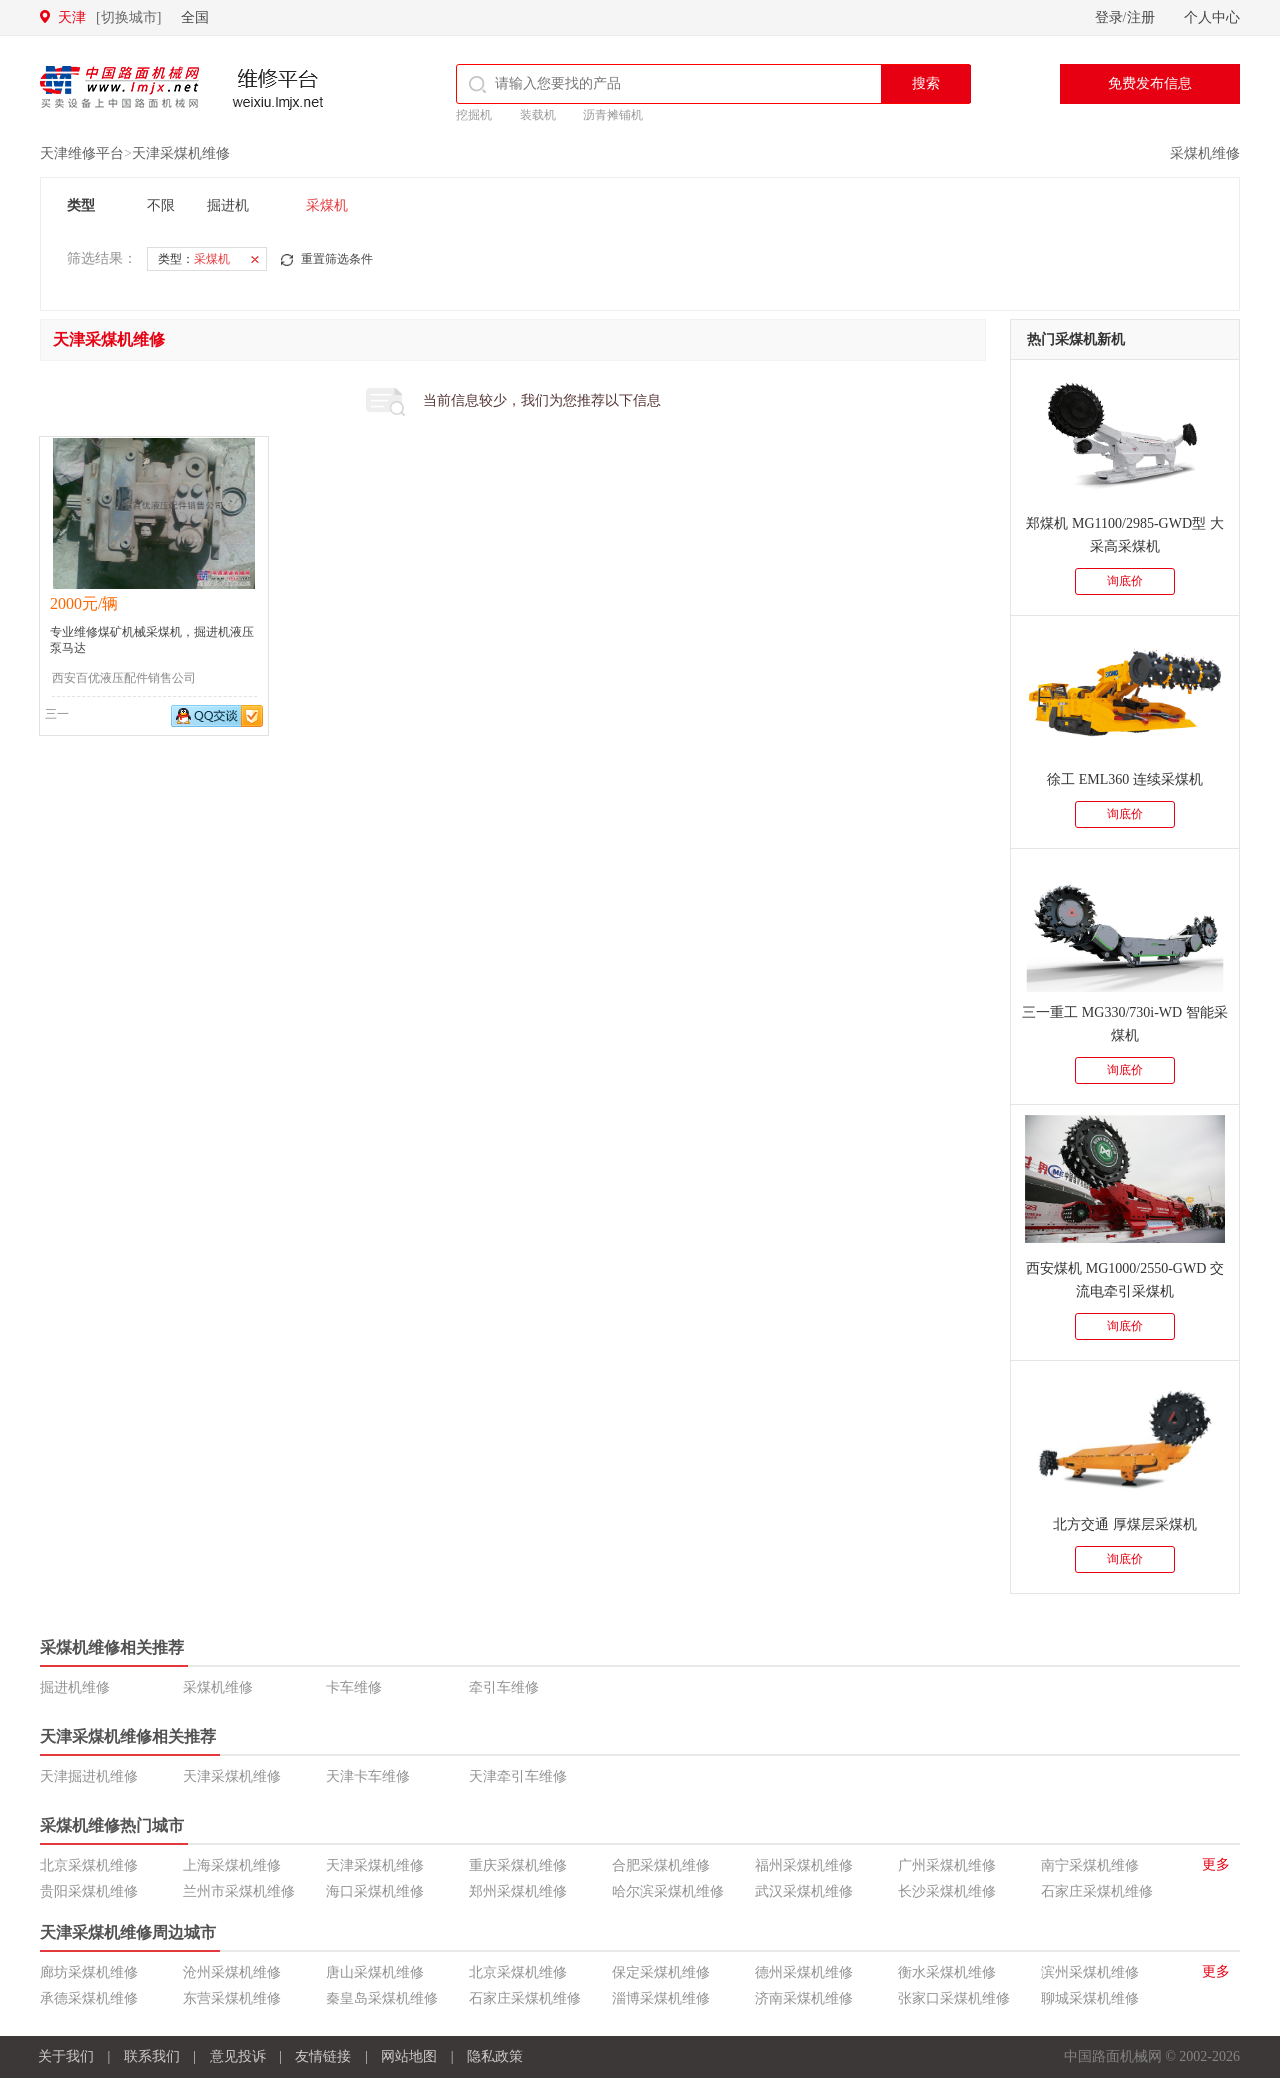 This screenshot has height=2078, width=1280. What do you see at coordinates (109, 17) in the screenshot?
I see `天津` at bounding box center [109, 17].